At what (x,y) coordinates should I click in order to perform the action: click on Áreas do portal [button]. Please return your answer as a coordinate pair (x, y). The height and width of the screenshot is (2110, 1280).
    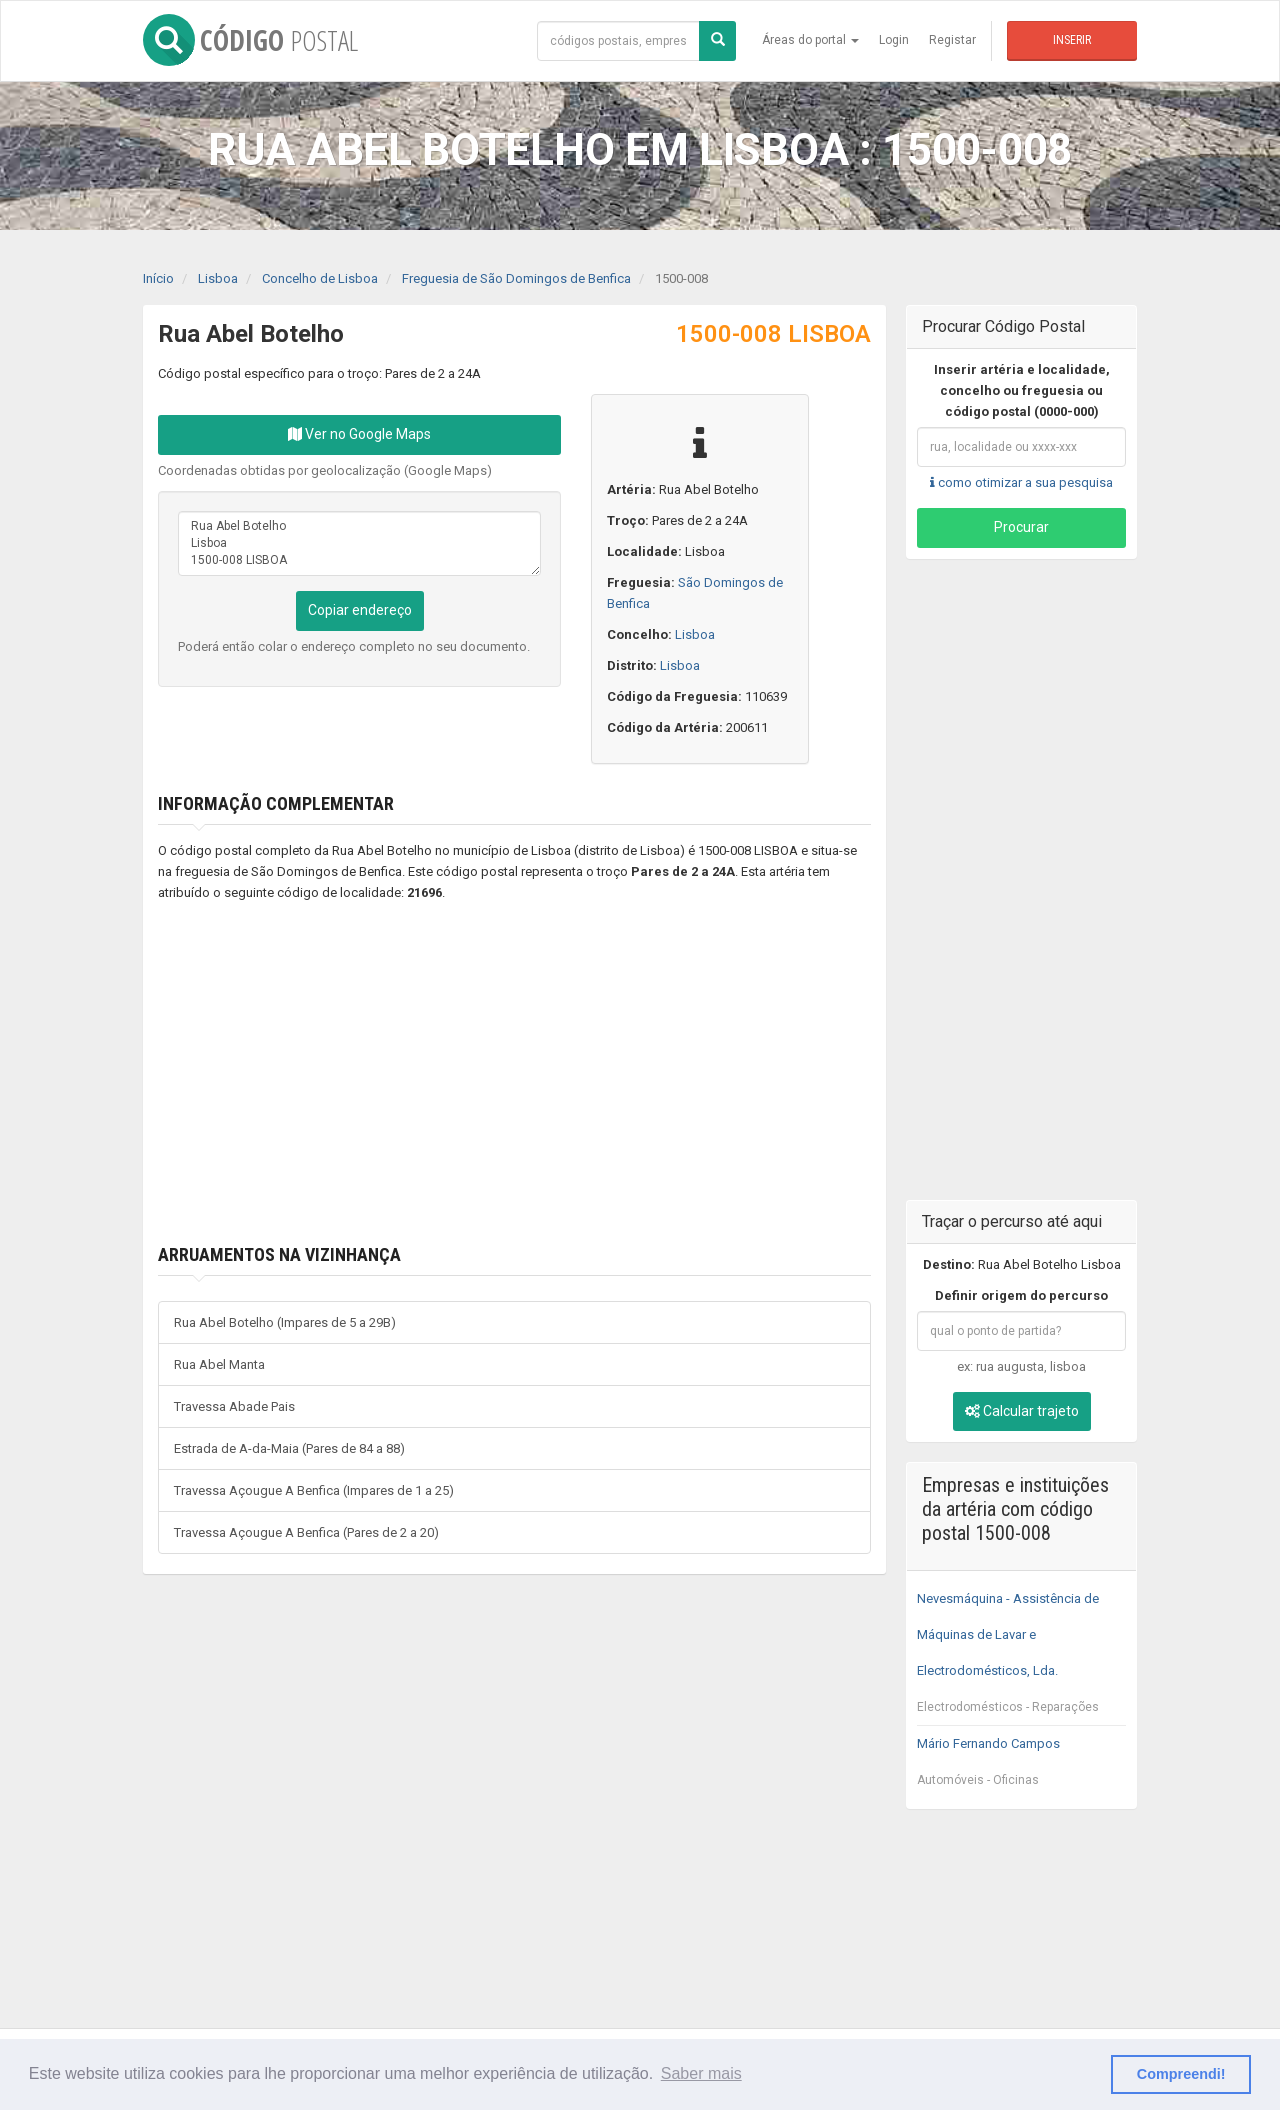
    Looking at the image, I should click on (810, 40).